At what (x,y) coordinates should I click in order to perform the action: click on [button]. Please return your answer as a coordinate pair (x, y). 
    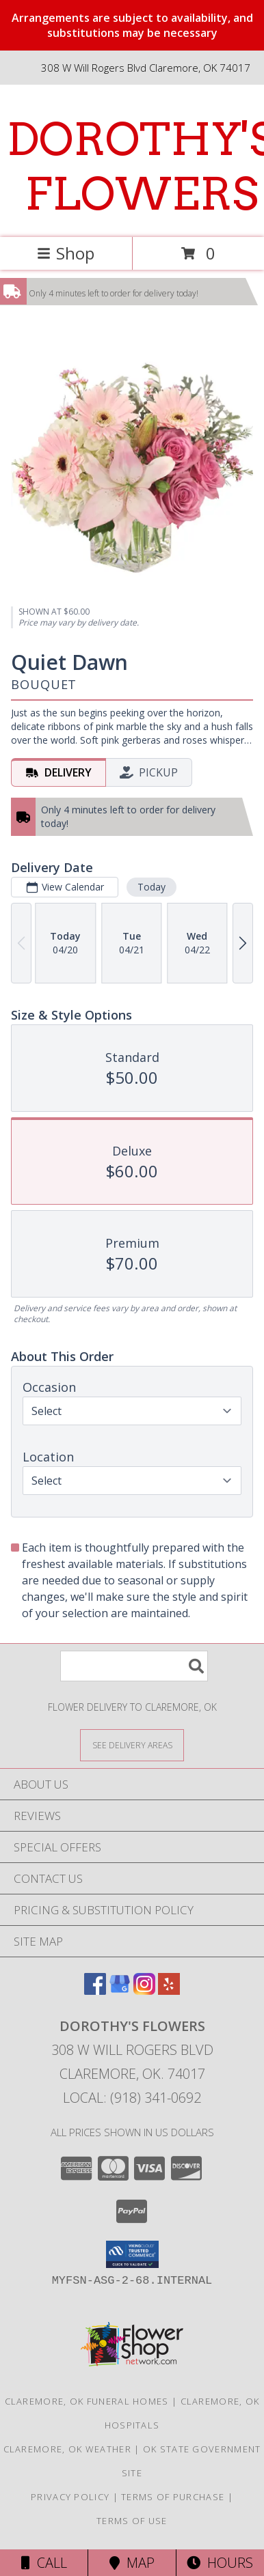
    Looking at the image, I should click on (132, 2254).